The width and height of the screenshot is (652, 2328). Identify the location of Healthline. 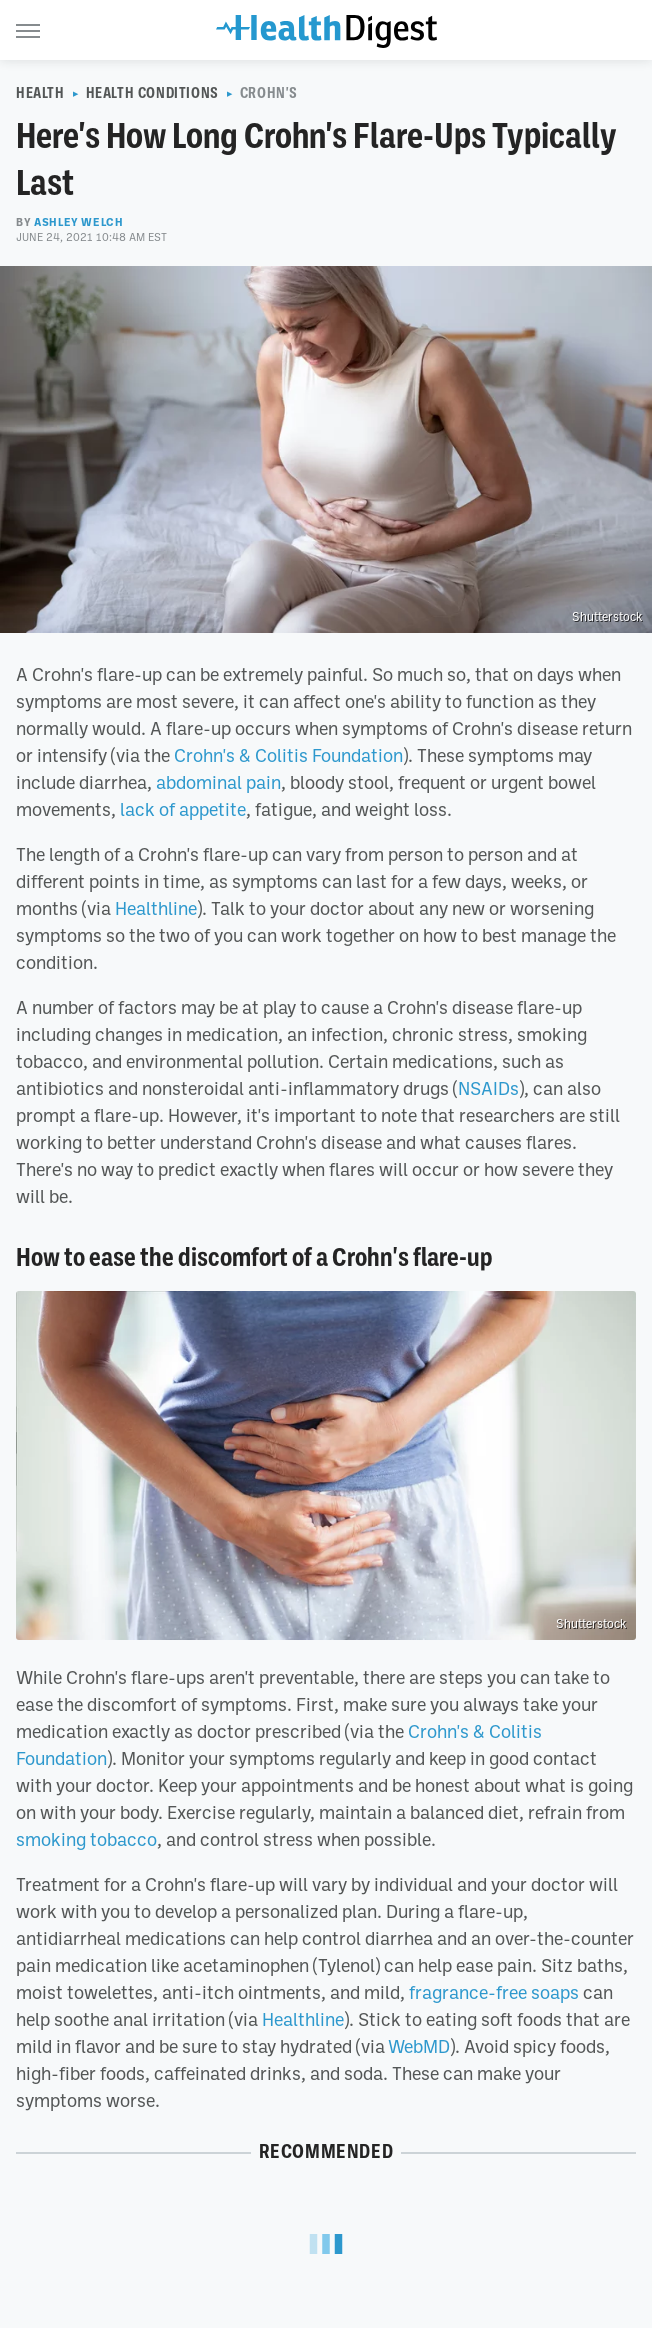
(156, 908).